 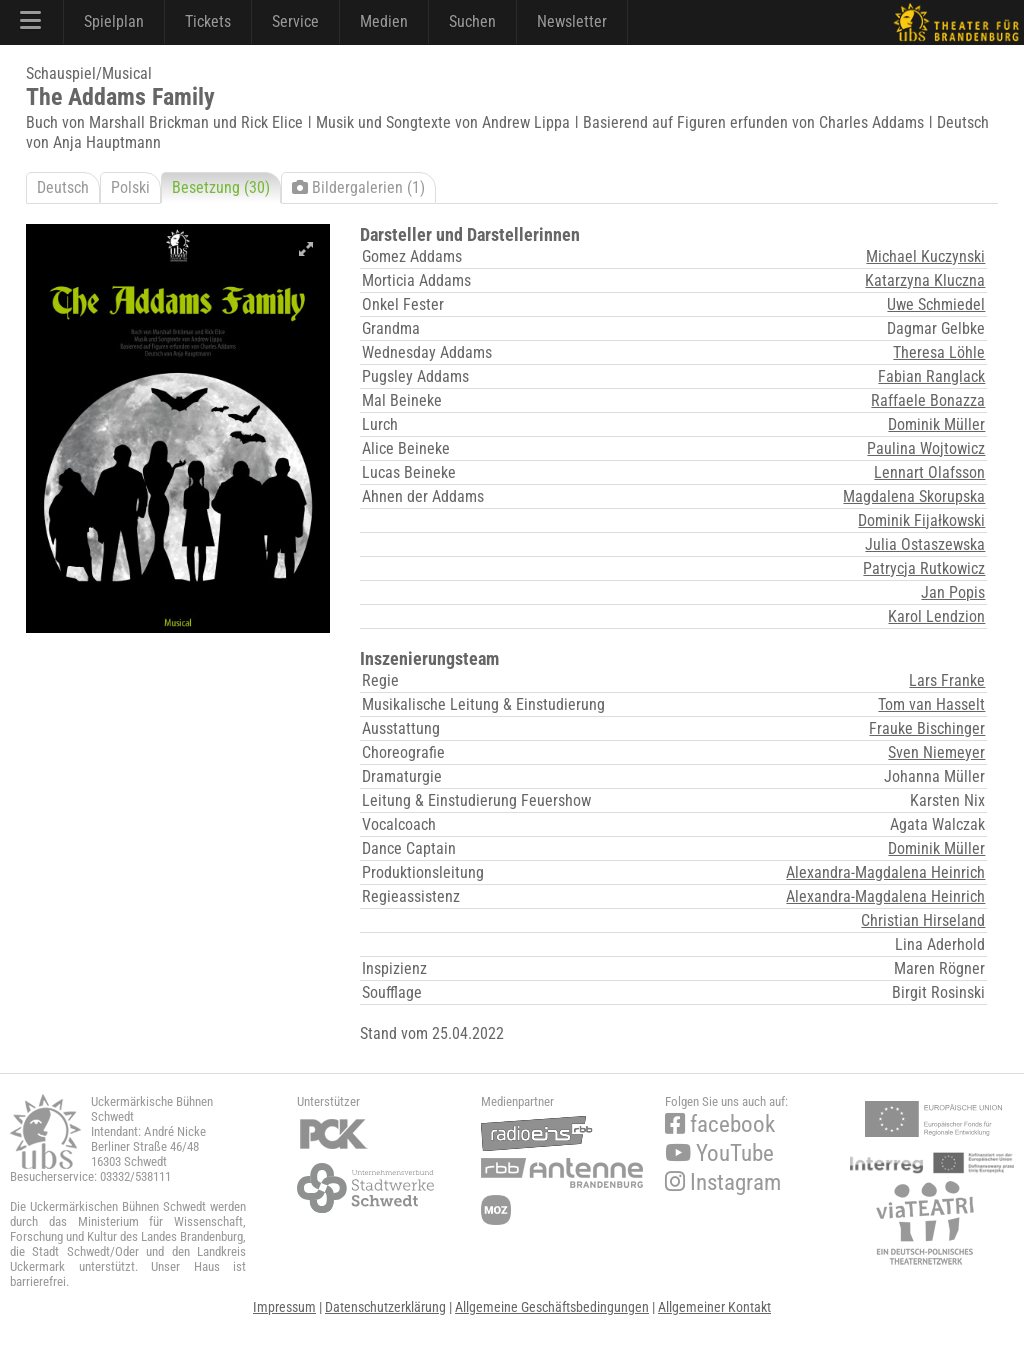 What do you see at coordinates (472, 21) in the screenshot?
I see `Suchen` at bounding box center [472, 21].